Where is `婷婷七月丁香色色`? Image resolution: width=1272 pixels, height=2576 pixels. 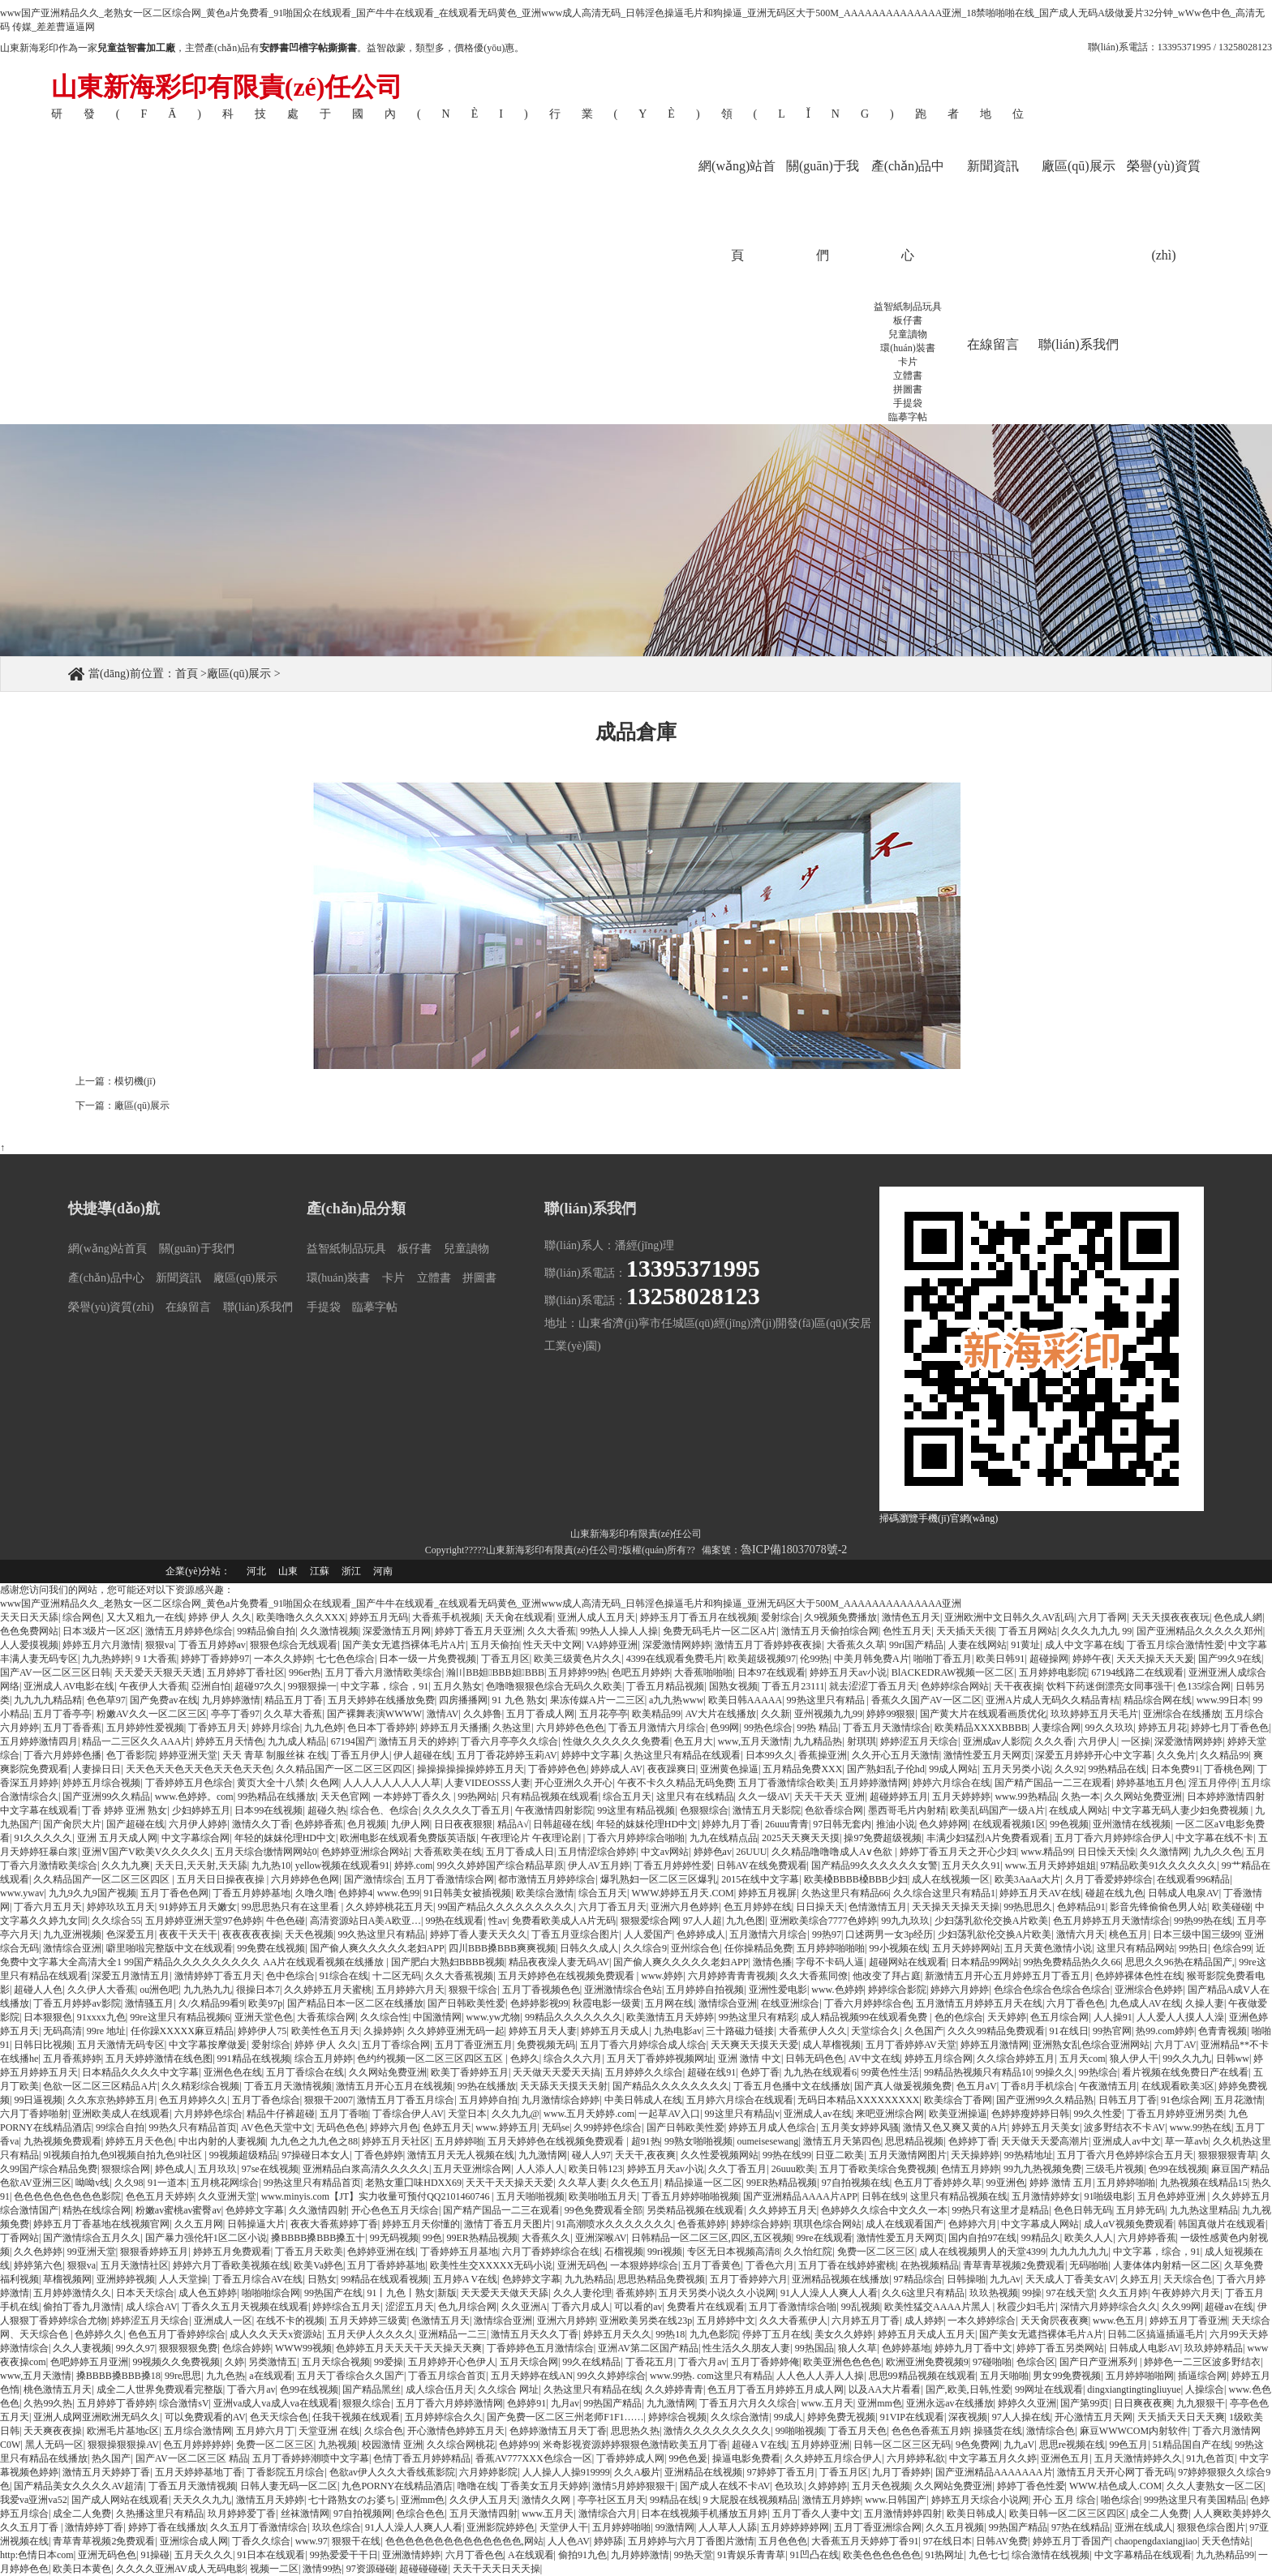
婷婷七月丁香色色 is located at coordinates (1230, 1727).